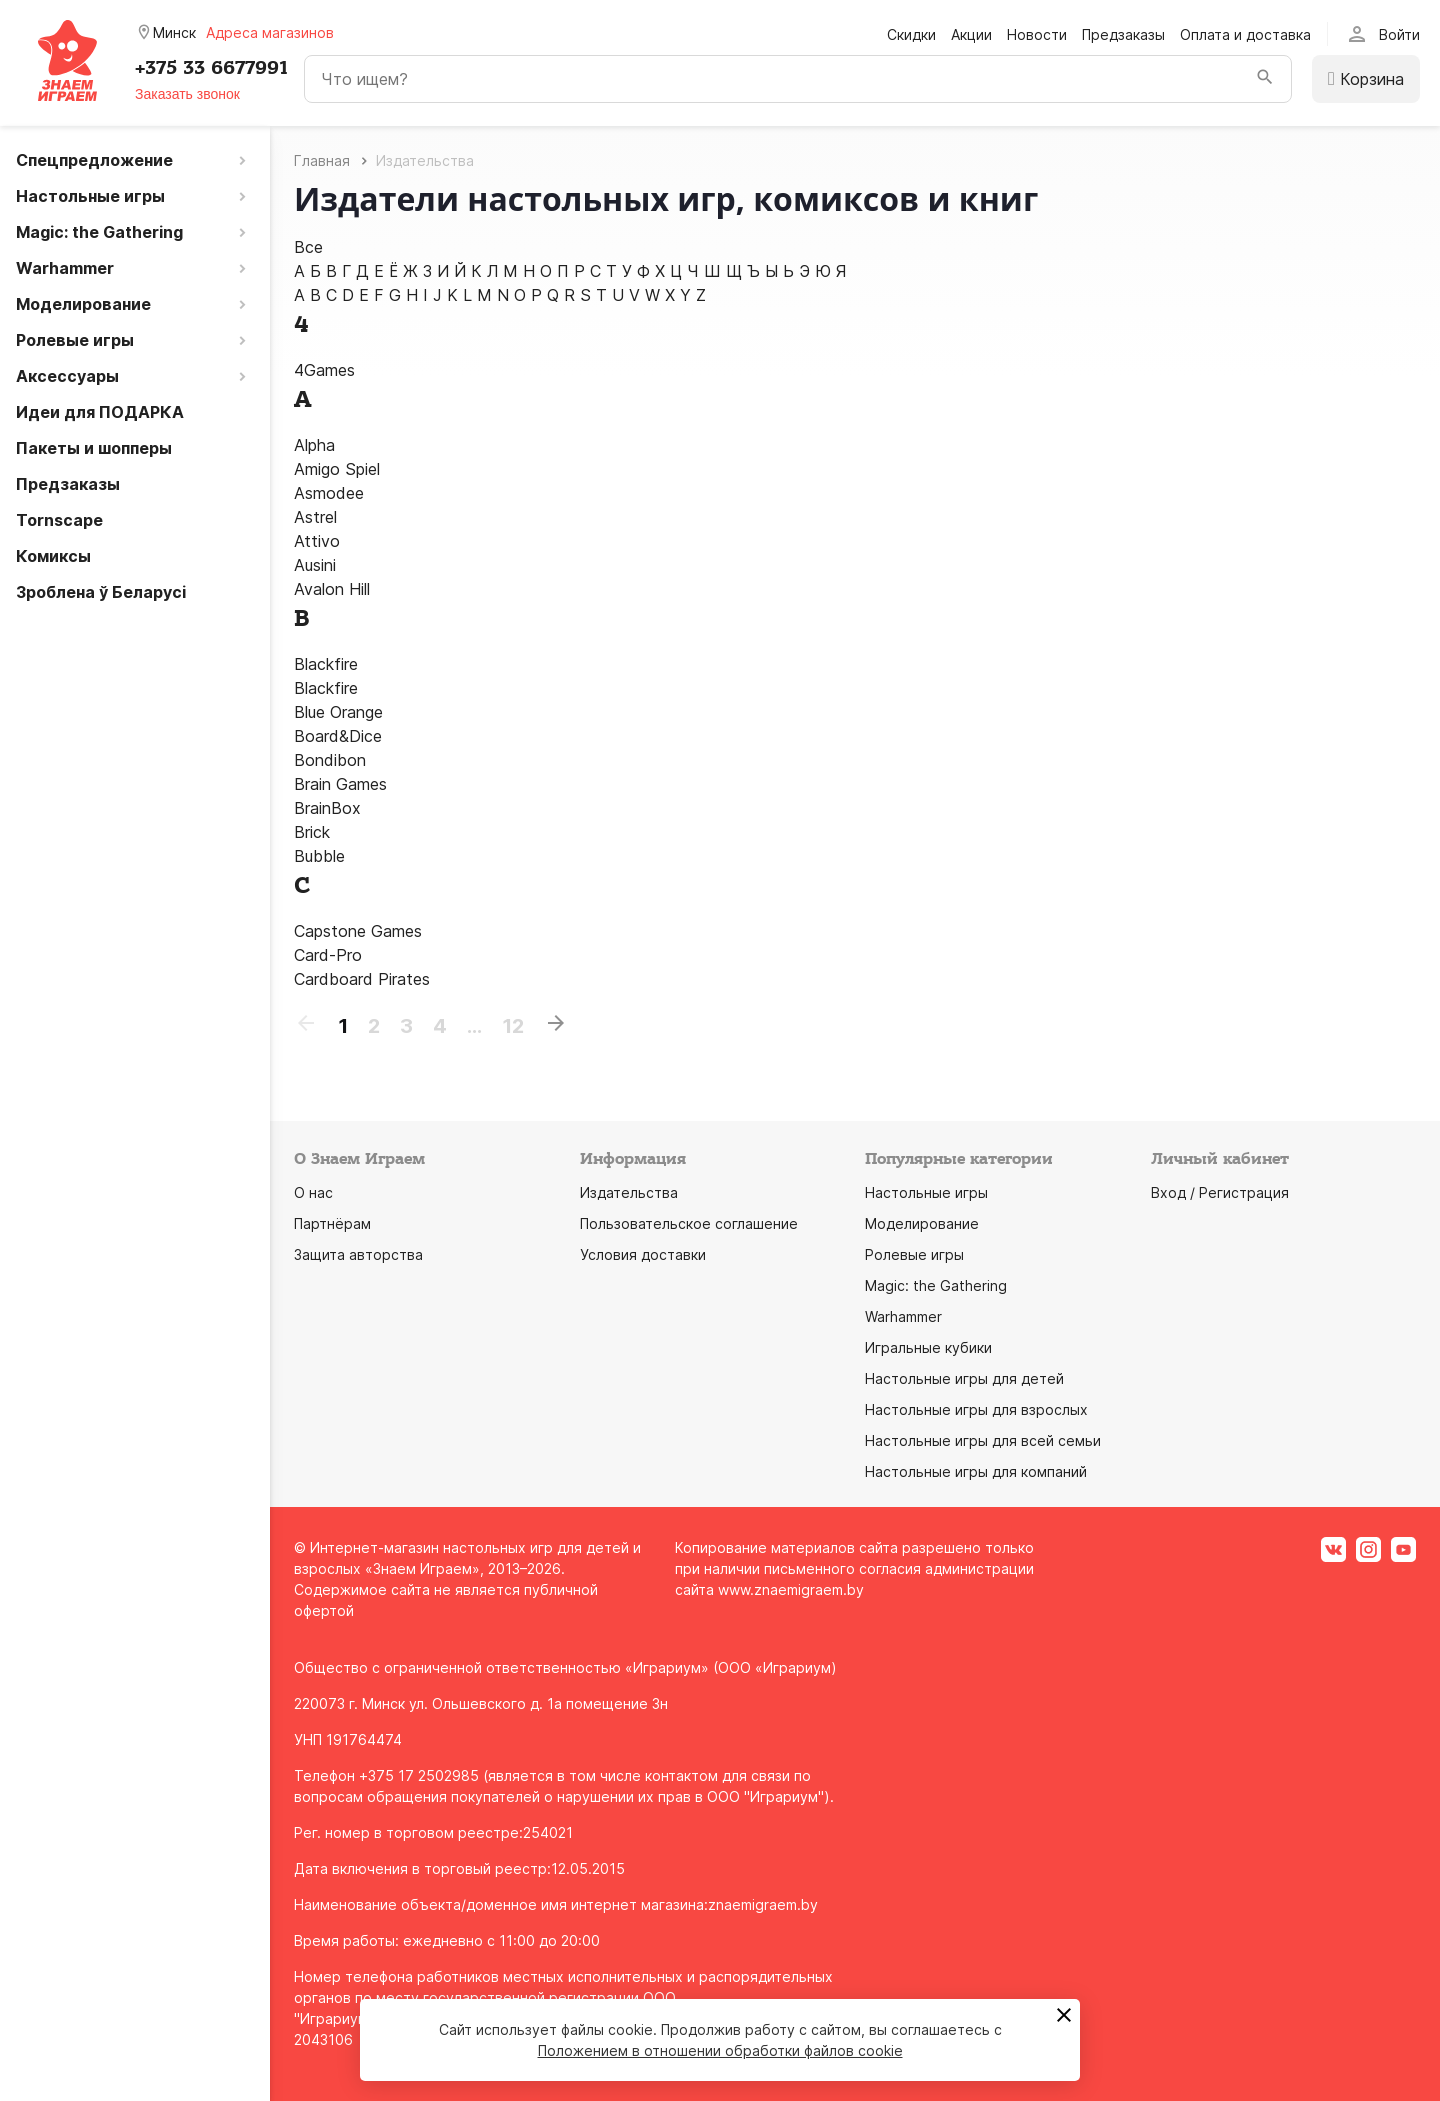  Describe the element at coordinates (976, 1409) in the screenshot. I see `Настольные игры для взрослых` at that location.